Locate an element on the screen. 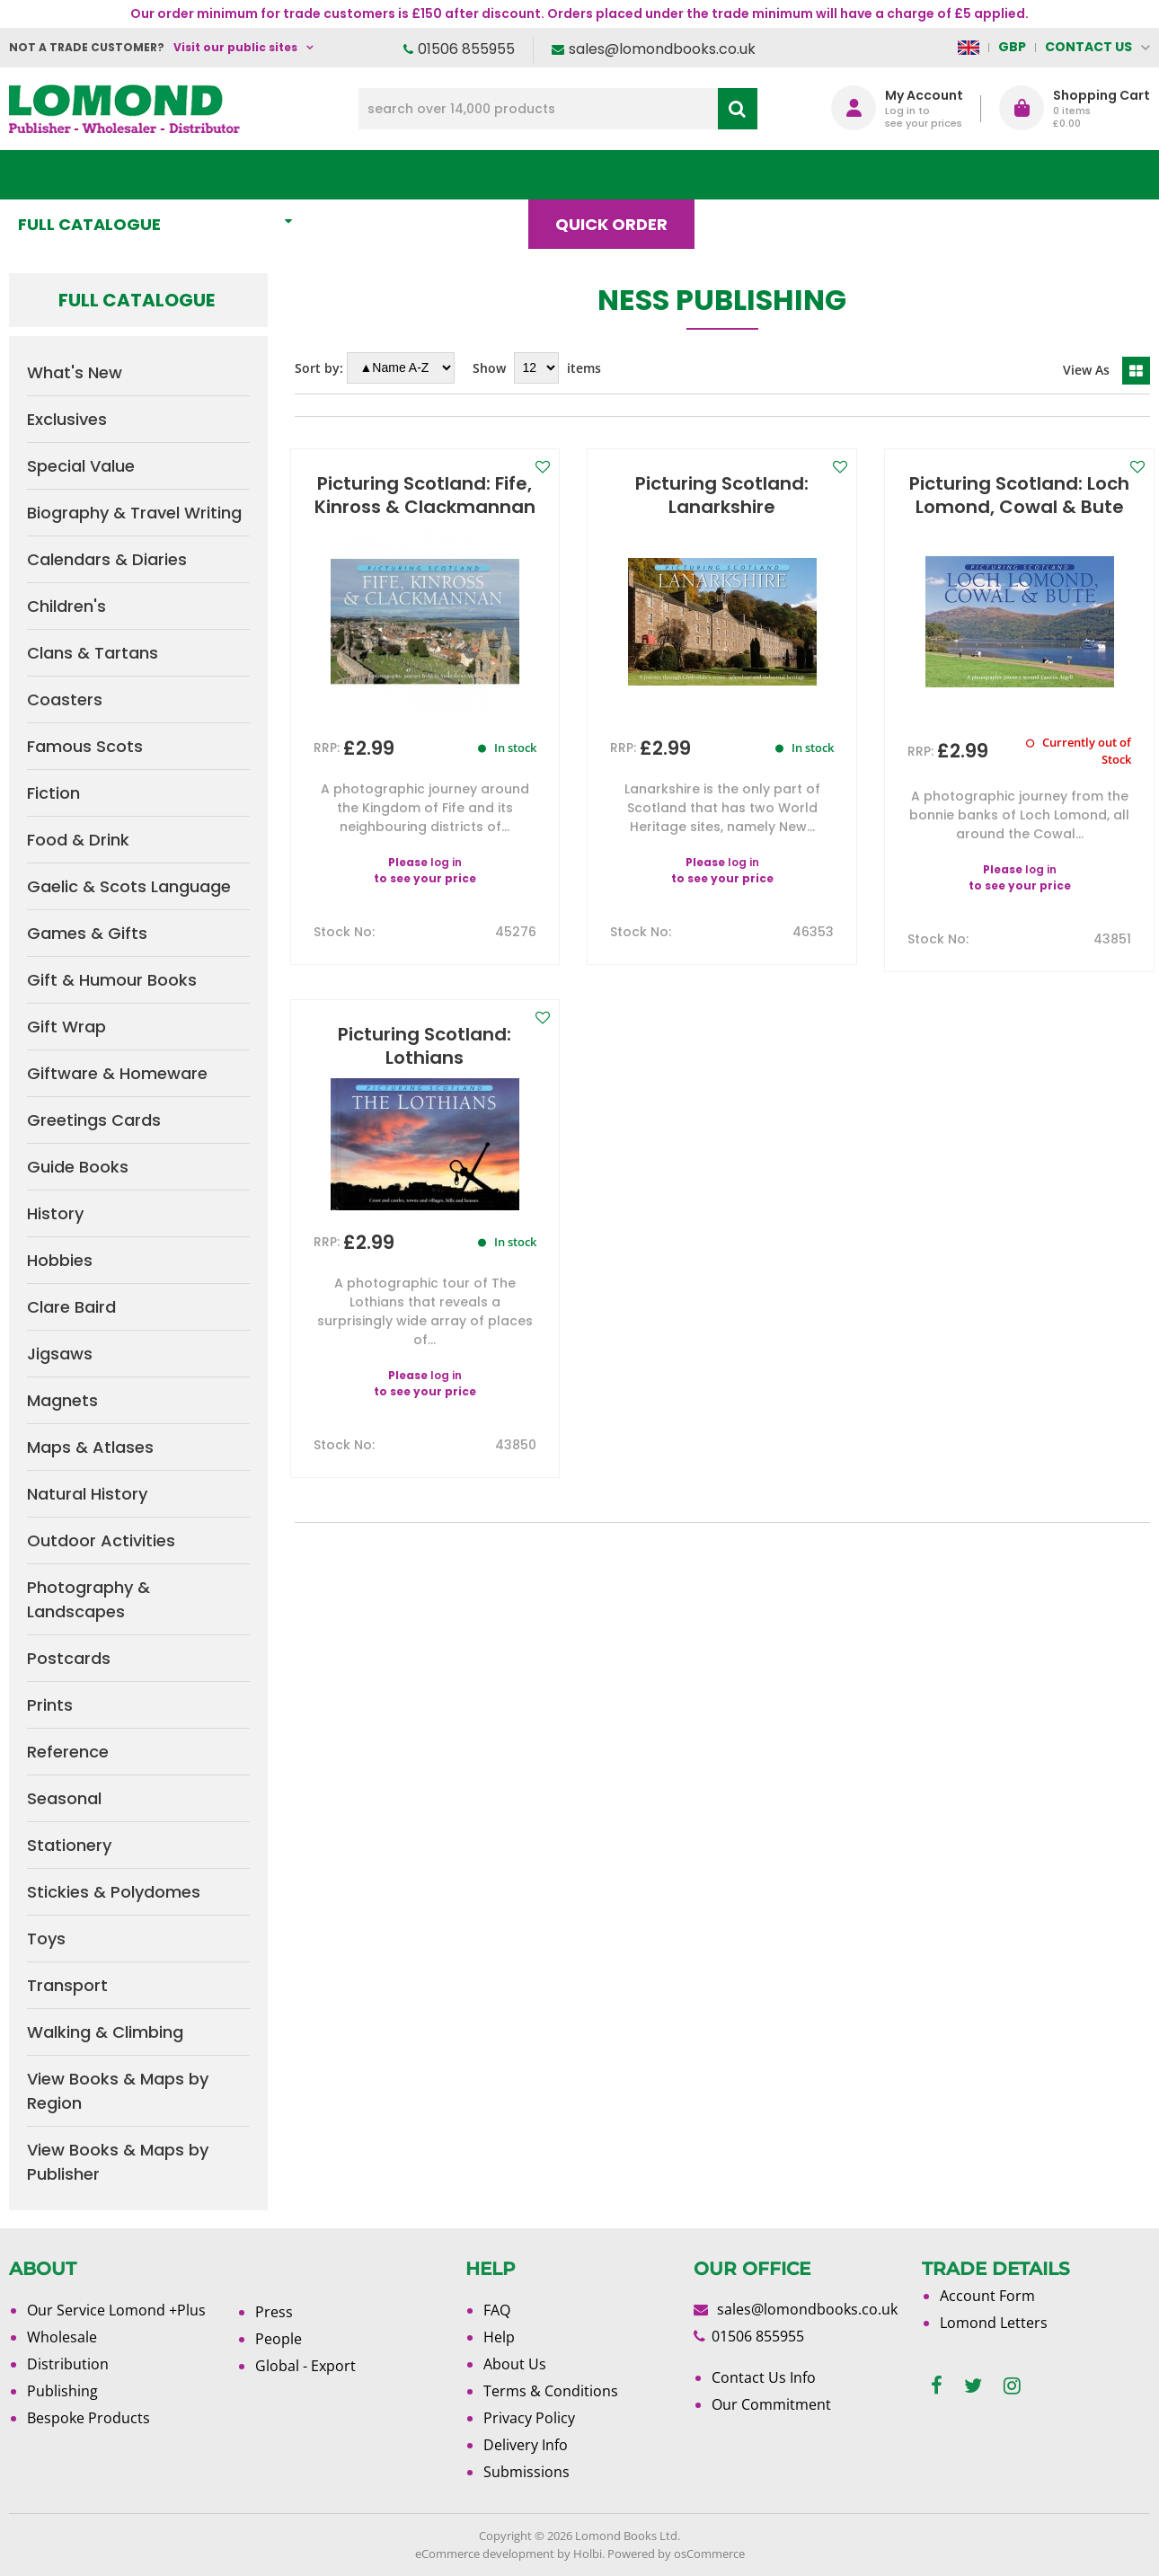 Image resolution: width=1159 pixels, height=2576 pixels. Hobbies is located at coordinates (60, 1260).